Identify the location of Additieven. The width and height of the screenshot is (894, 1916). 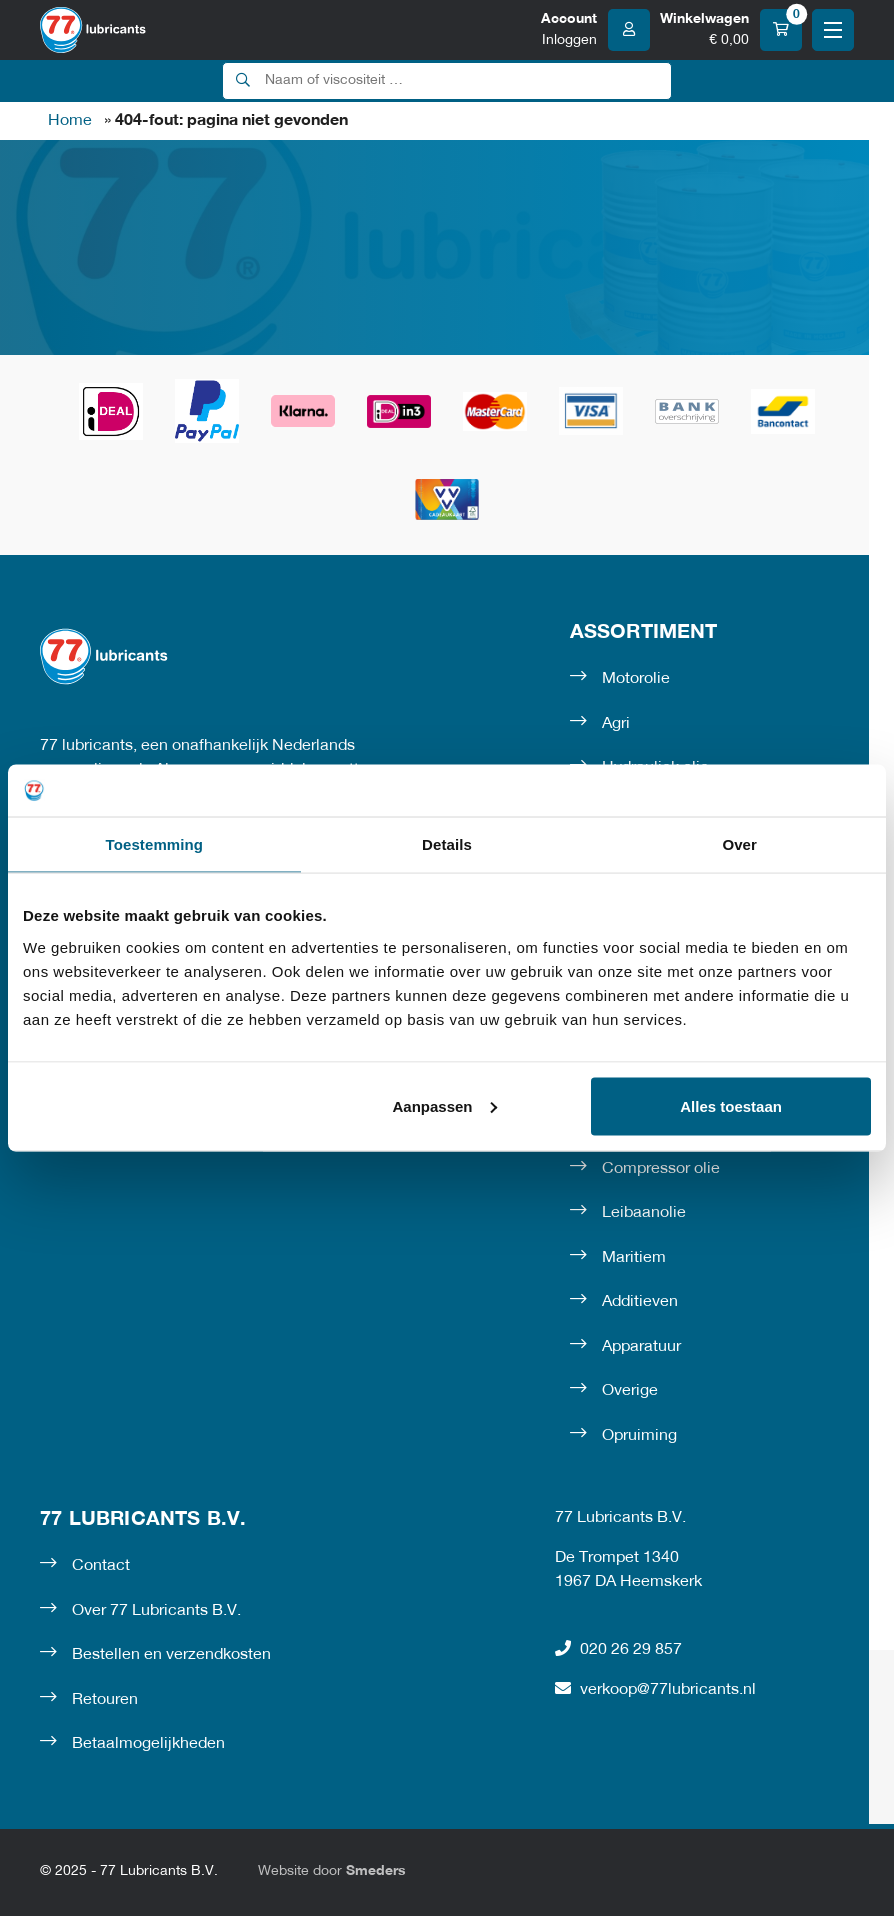
(640, 1302).